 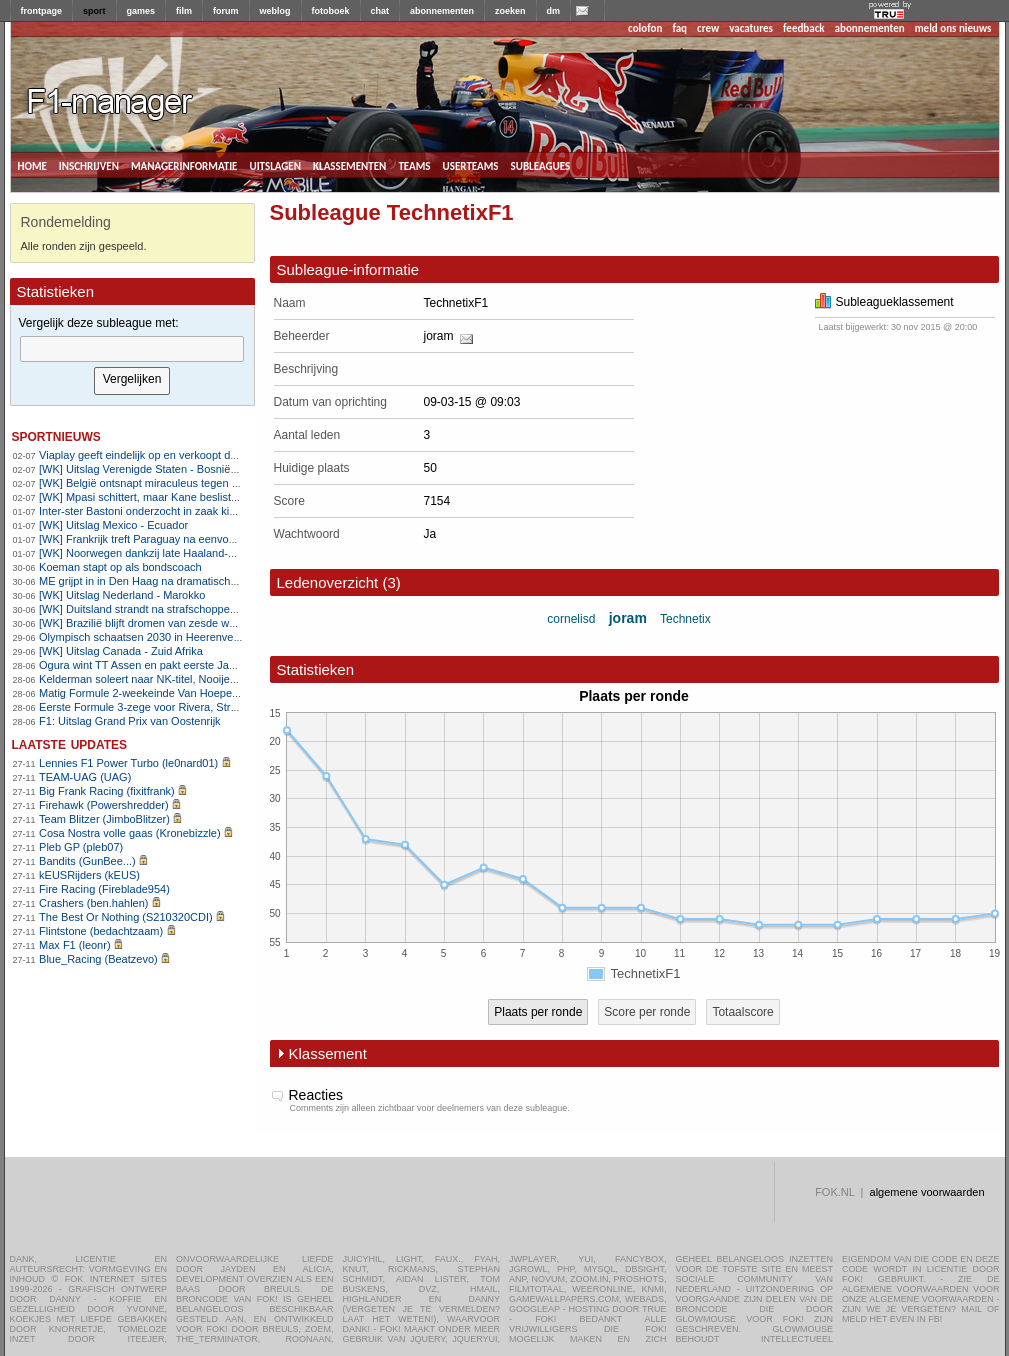 I want to click on chat, so click(x=380, y=11).